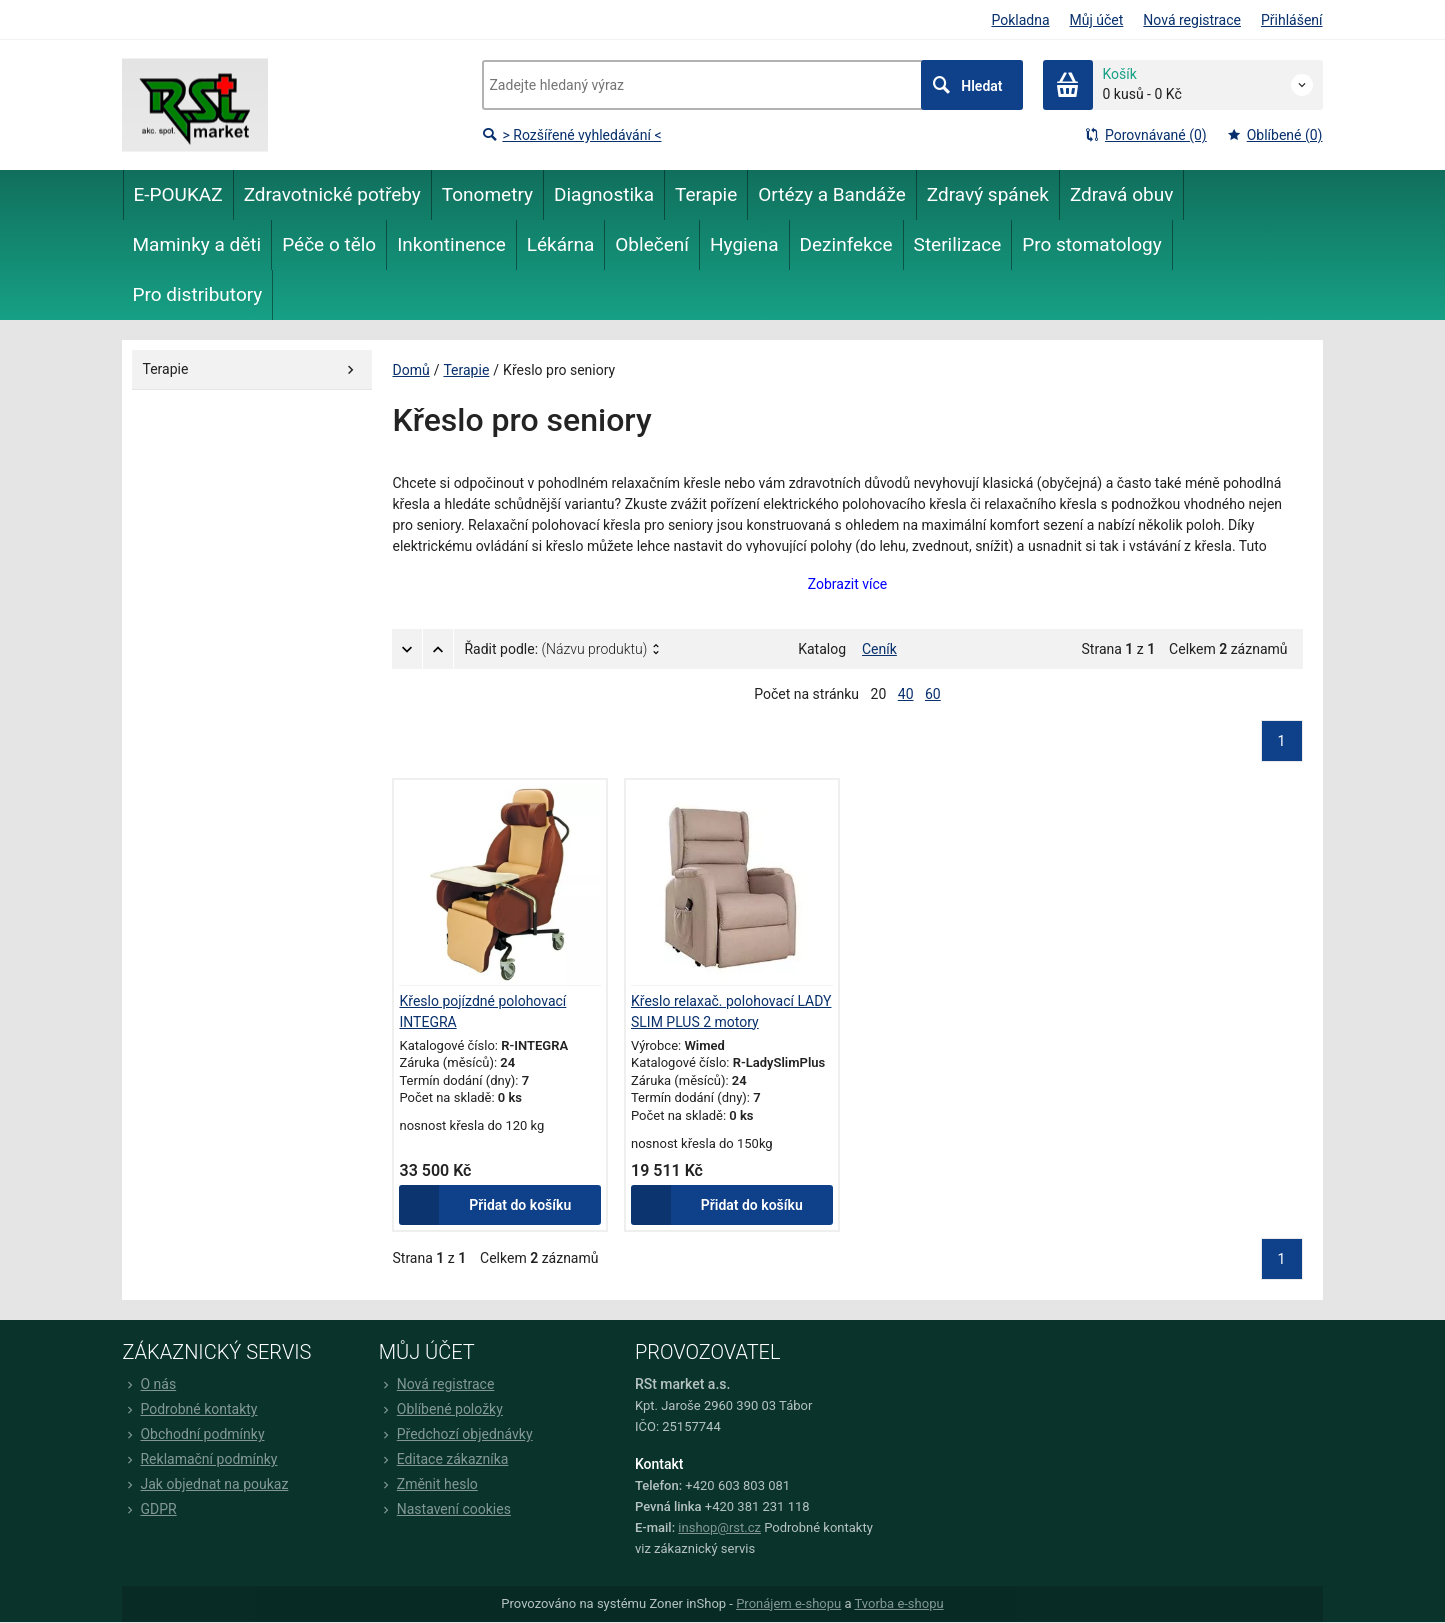 This screenshot has height=1623, width=1445. I want to click on Předchozí objednávky, so click(456, 1434).